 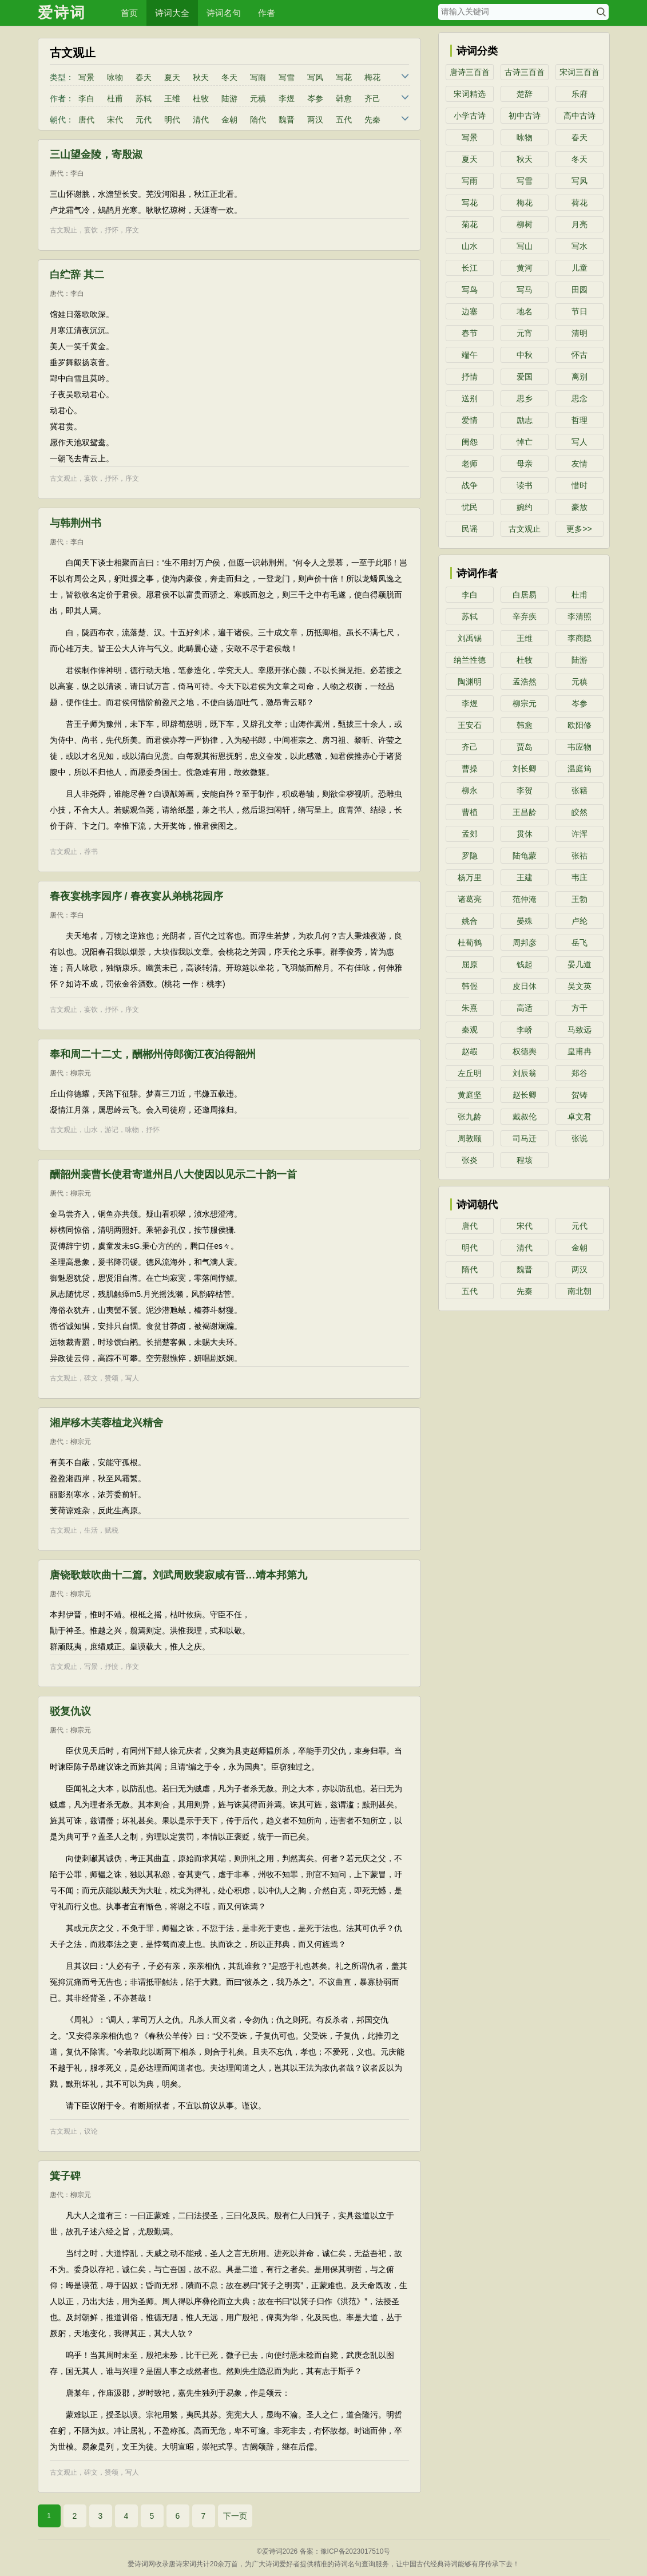 I want to click on 金朝, so click(x=229, y=119).